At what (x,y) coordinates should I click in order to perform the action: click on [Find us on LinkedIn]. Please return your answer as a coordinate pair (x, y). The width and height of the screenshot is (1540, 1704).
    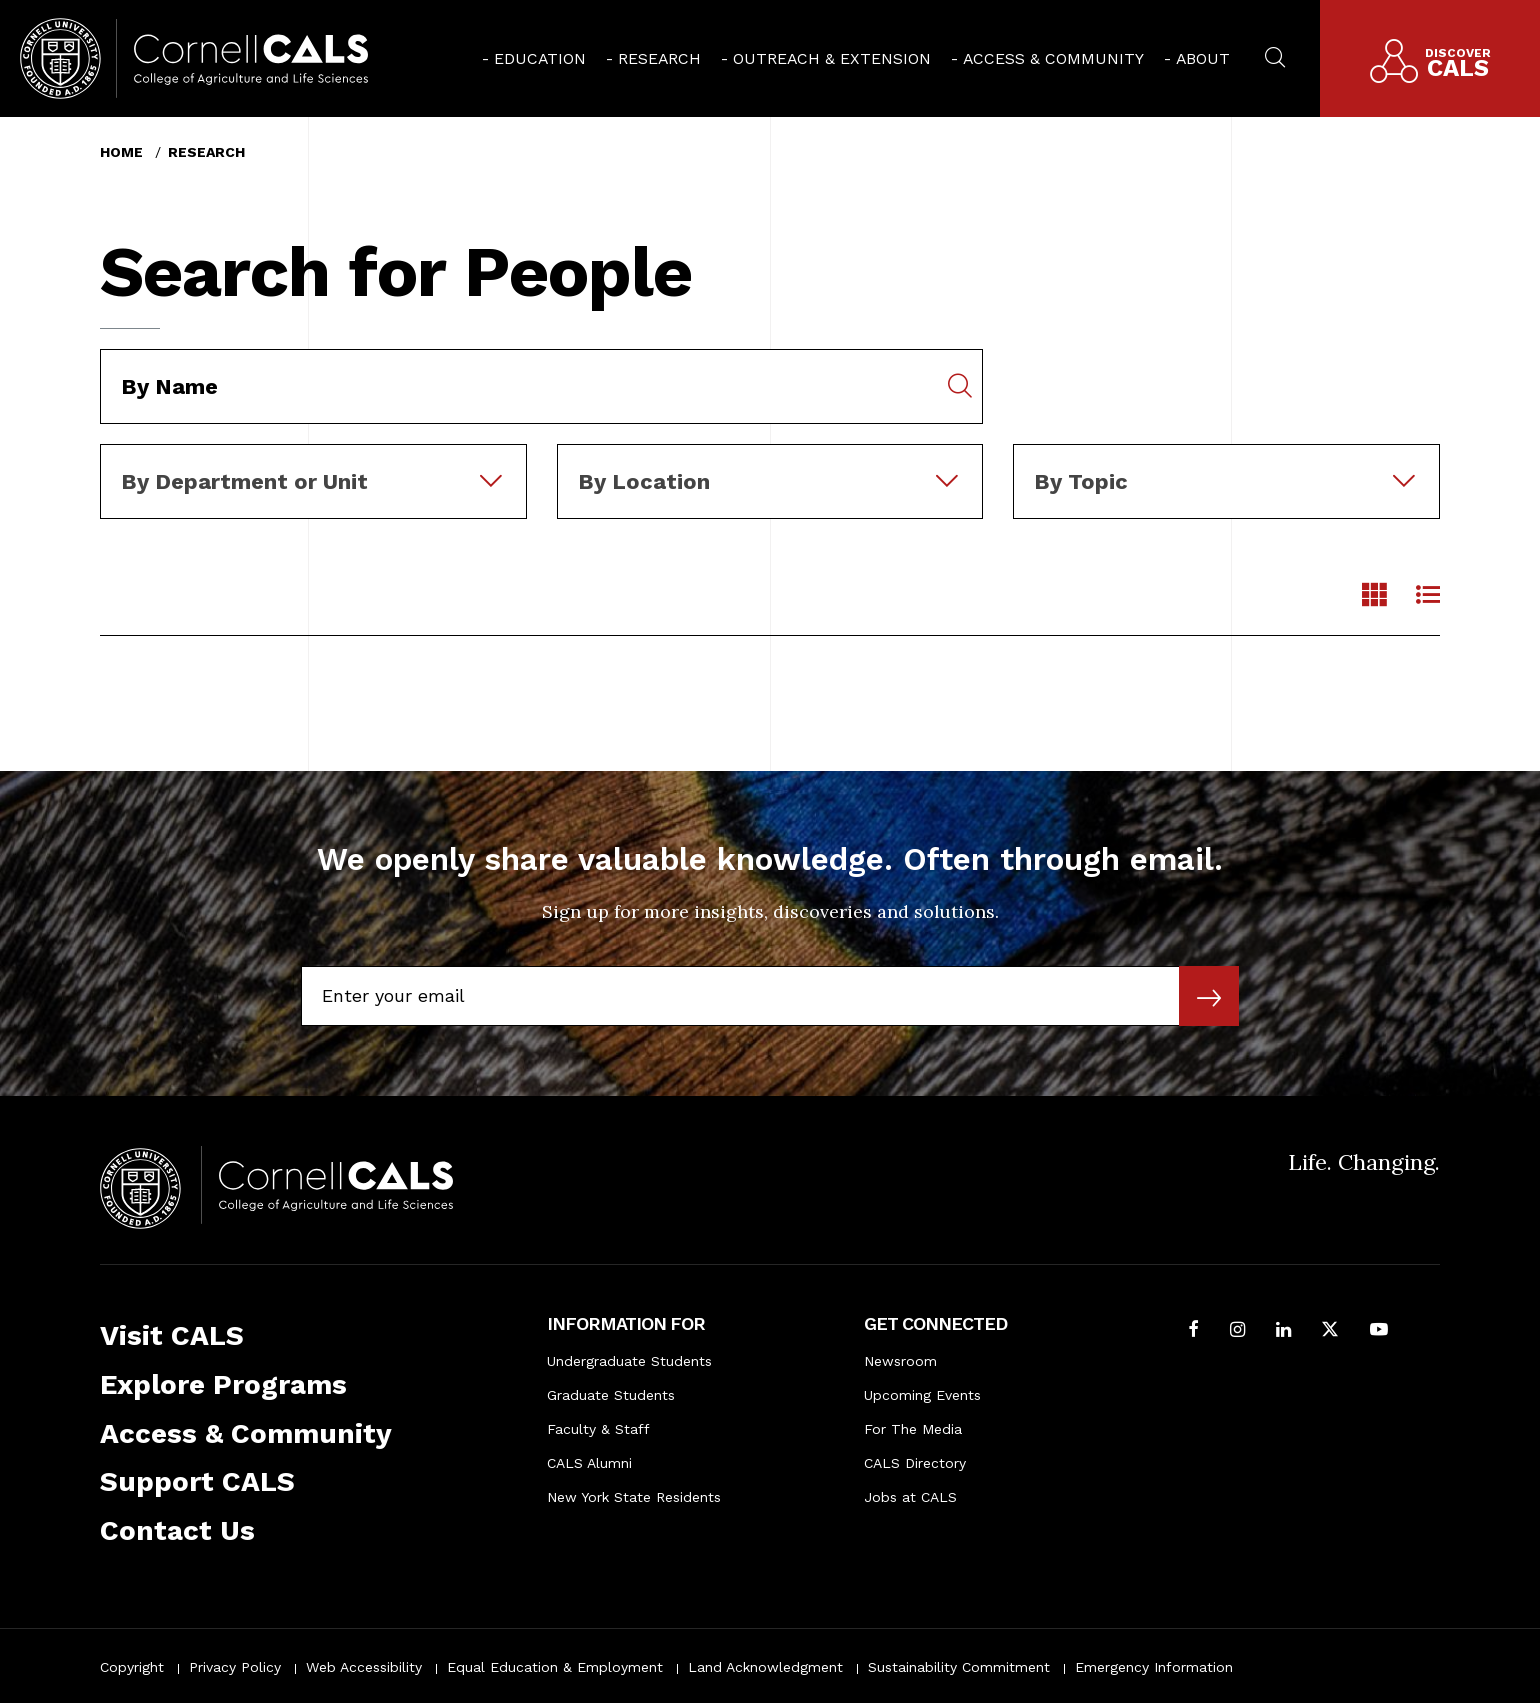
    Looking at the image, I should click on (1283, 1331).